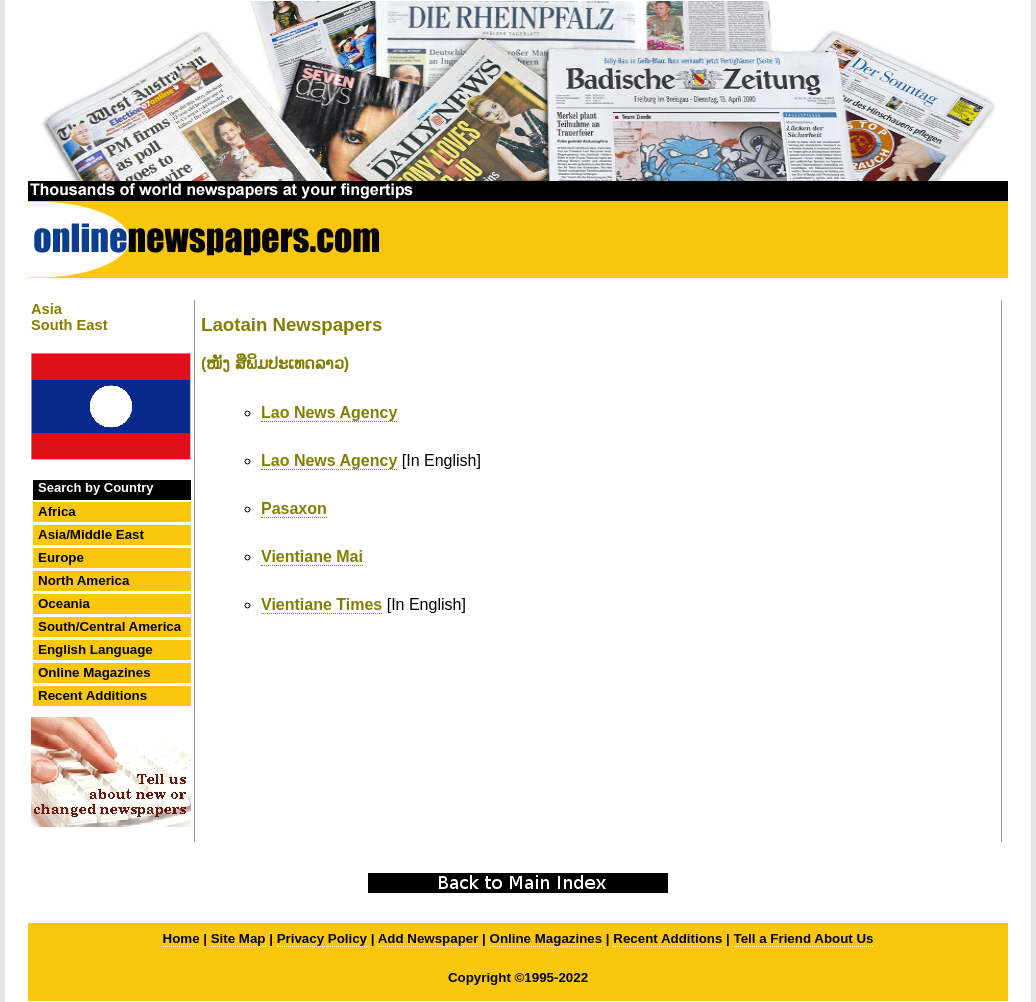 This screenshot has height=1002, width=1036. What do you see at coordinates (61, 557) in the screenshot?
I see `Europe` at bounding box center [61, 557].